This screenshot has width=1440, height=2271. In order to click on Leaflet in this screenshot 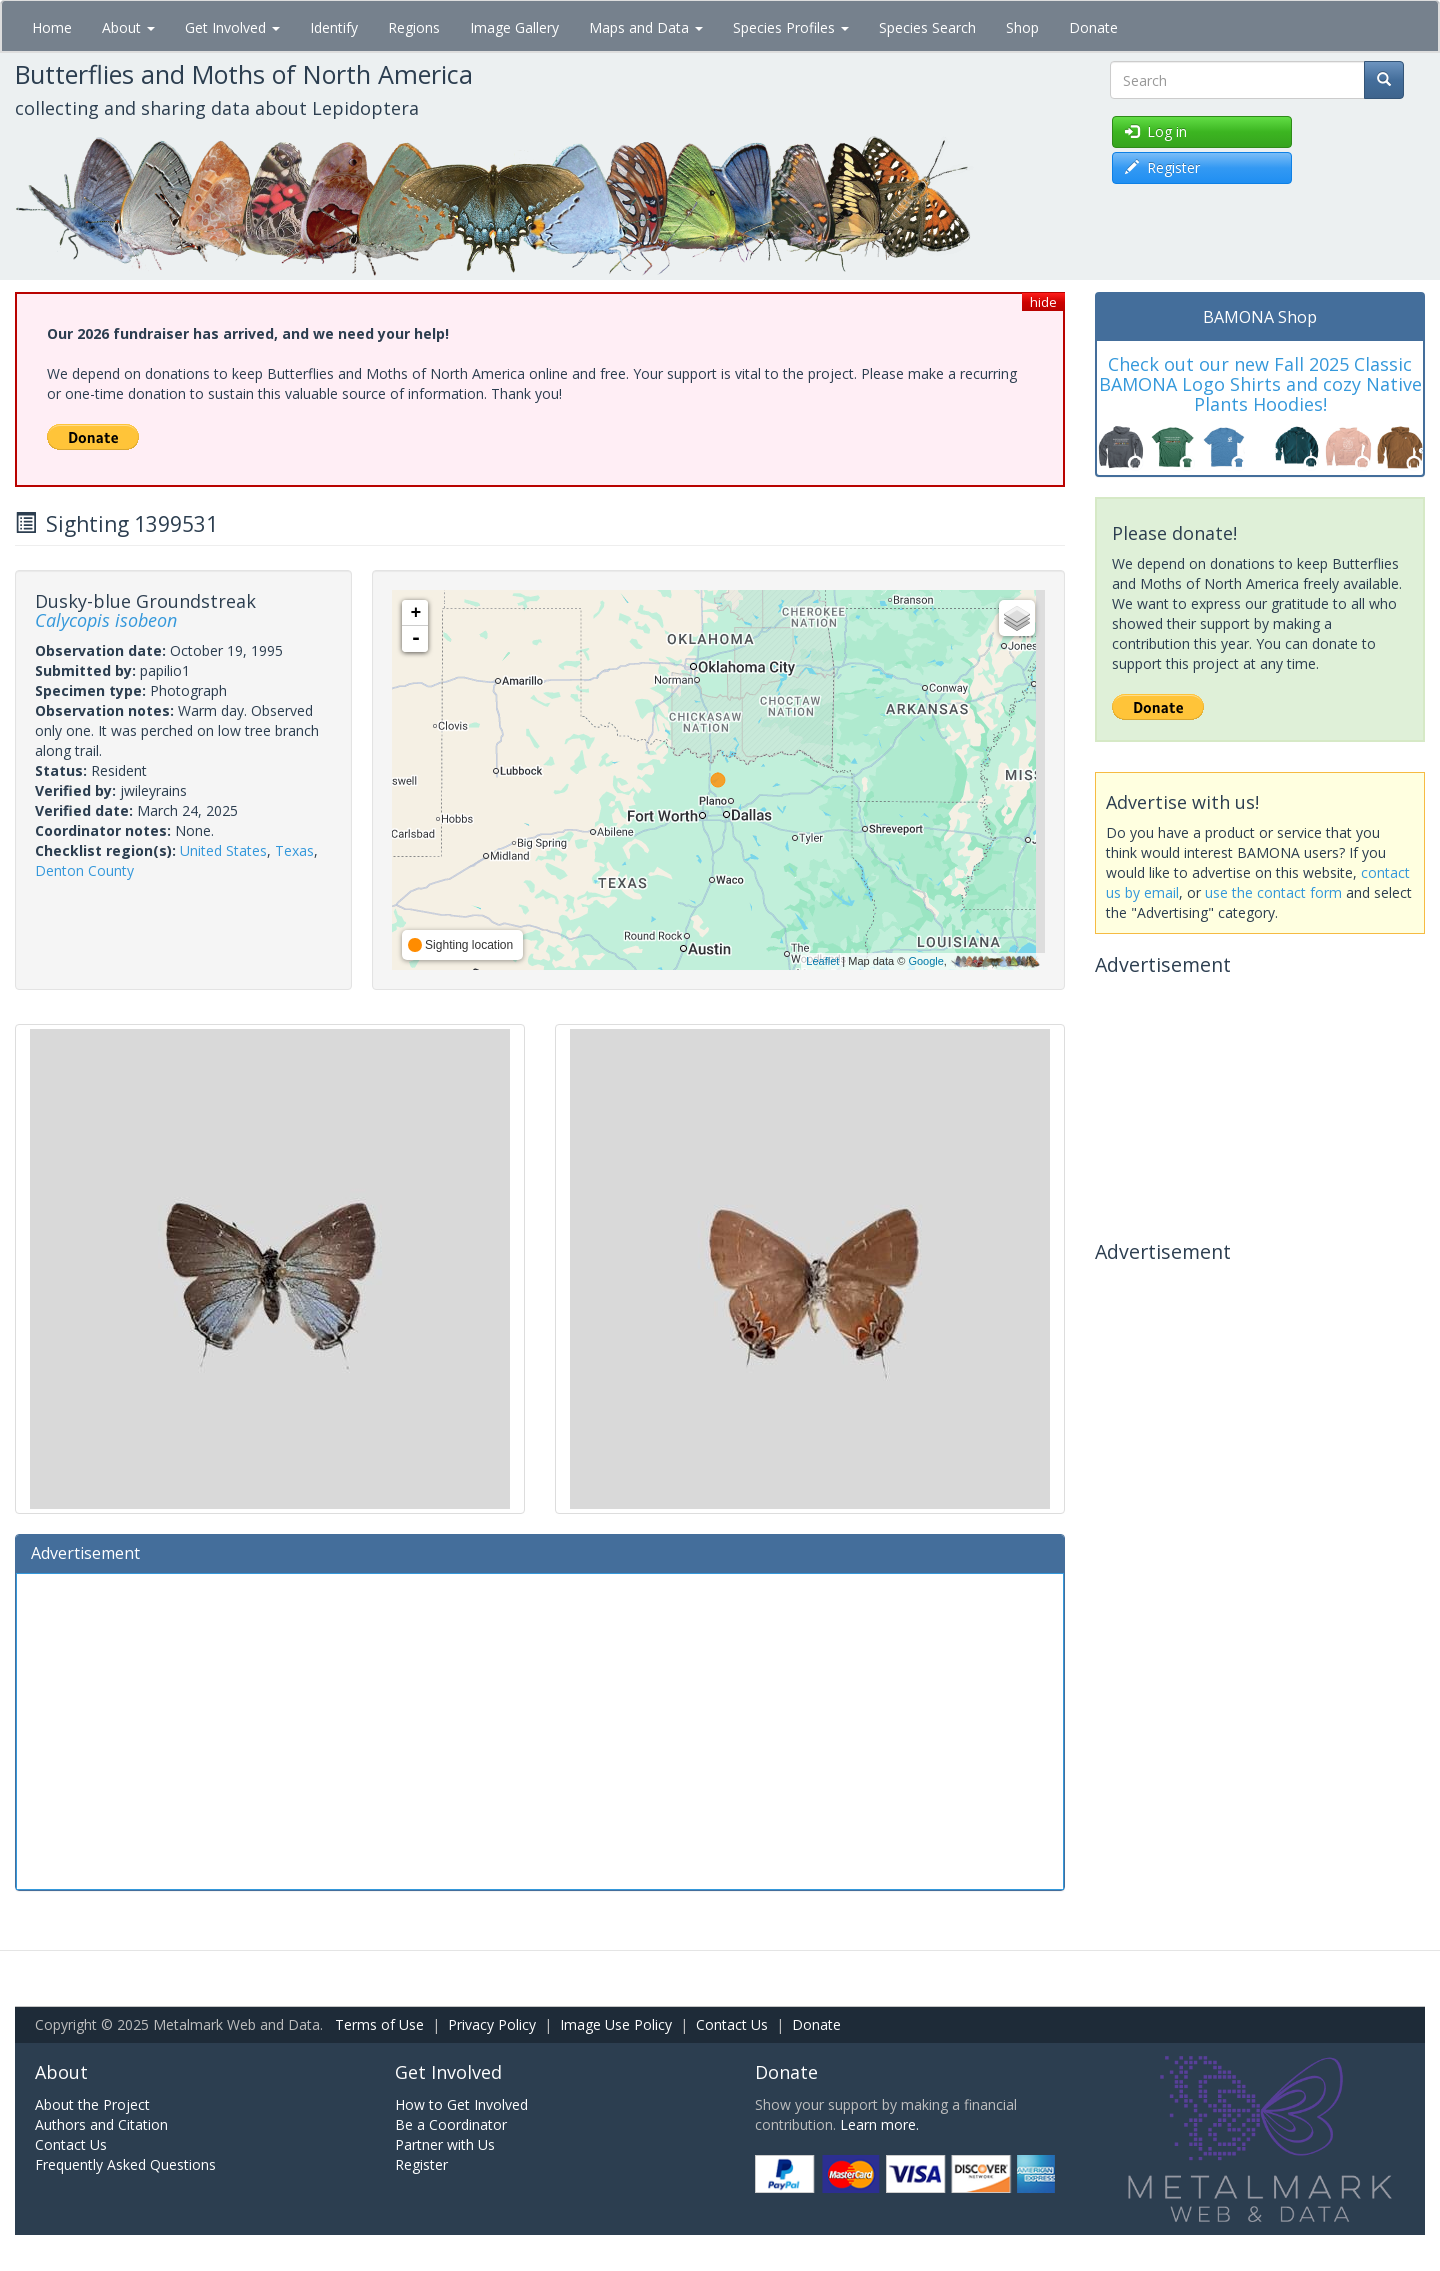, I will do `click(822, 961)`.